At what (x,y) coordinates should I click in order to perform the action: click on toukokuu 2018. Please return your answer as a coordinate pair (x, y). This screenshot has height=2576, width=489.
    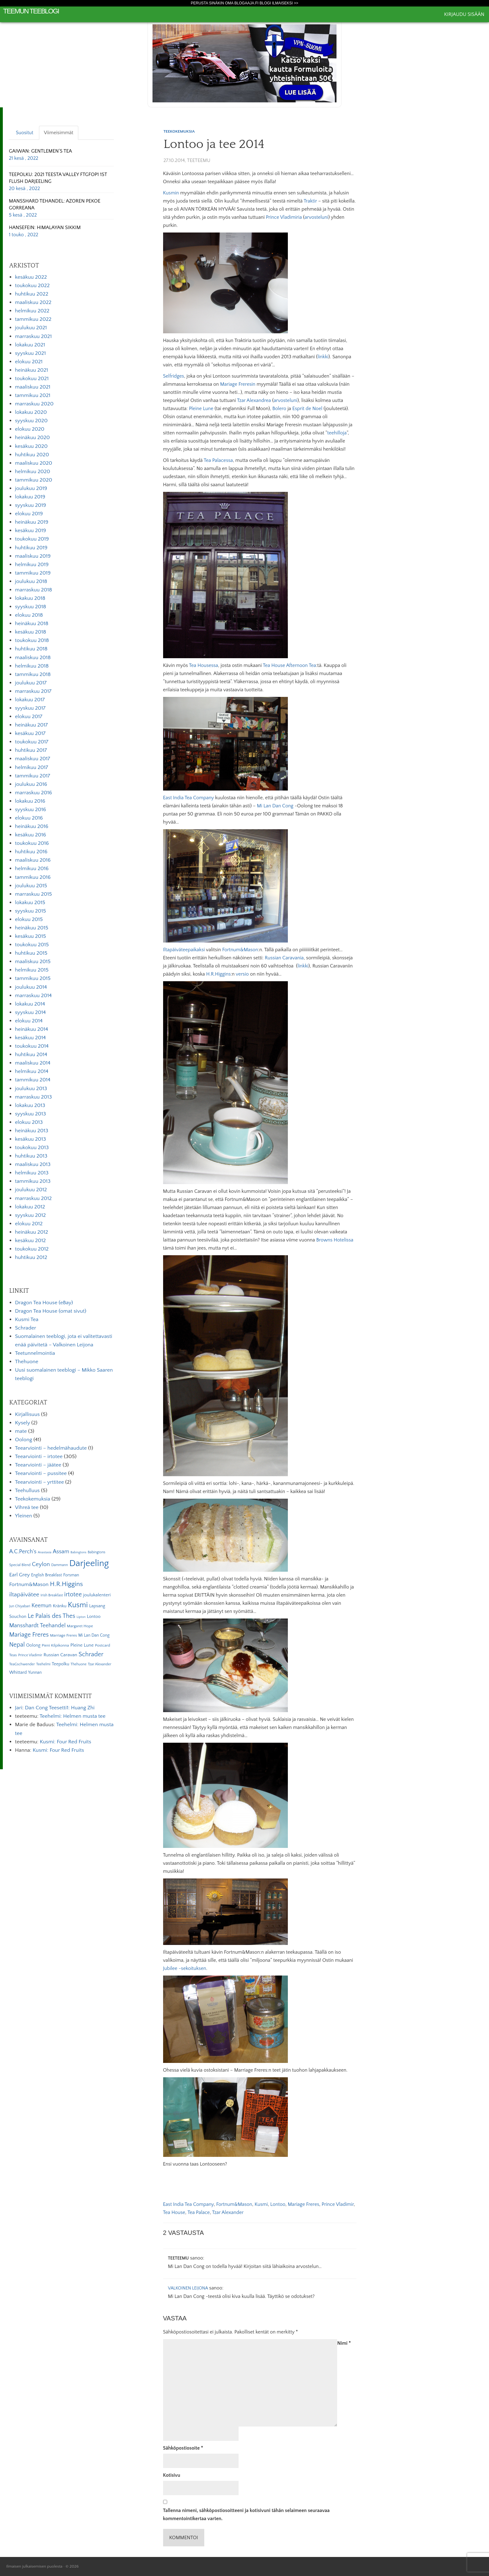
    Looking at the image, I should click on (32, 640).